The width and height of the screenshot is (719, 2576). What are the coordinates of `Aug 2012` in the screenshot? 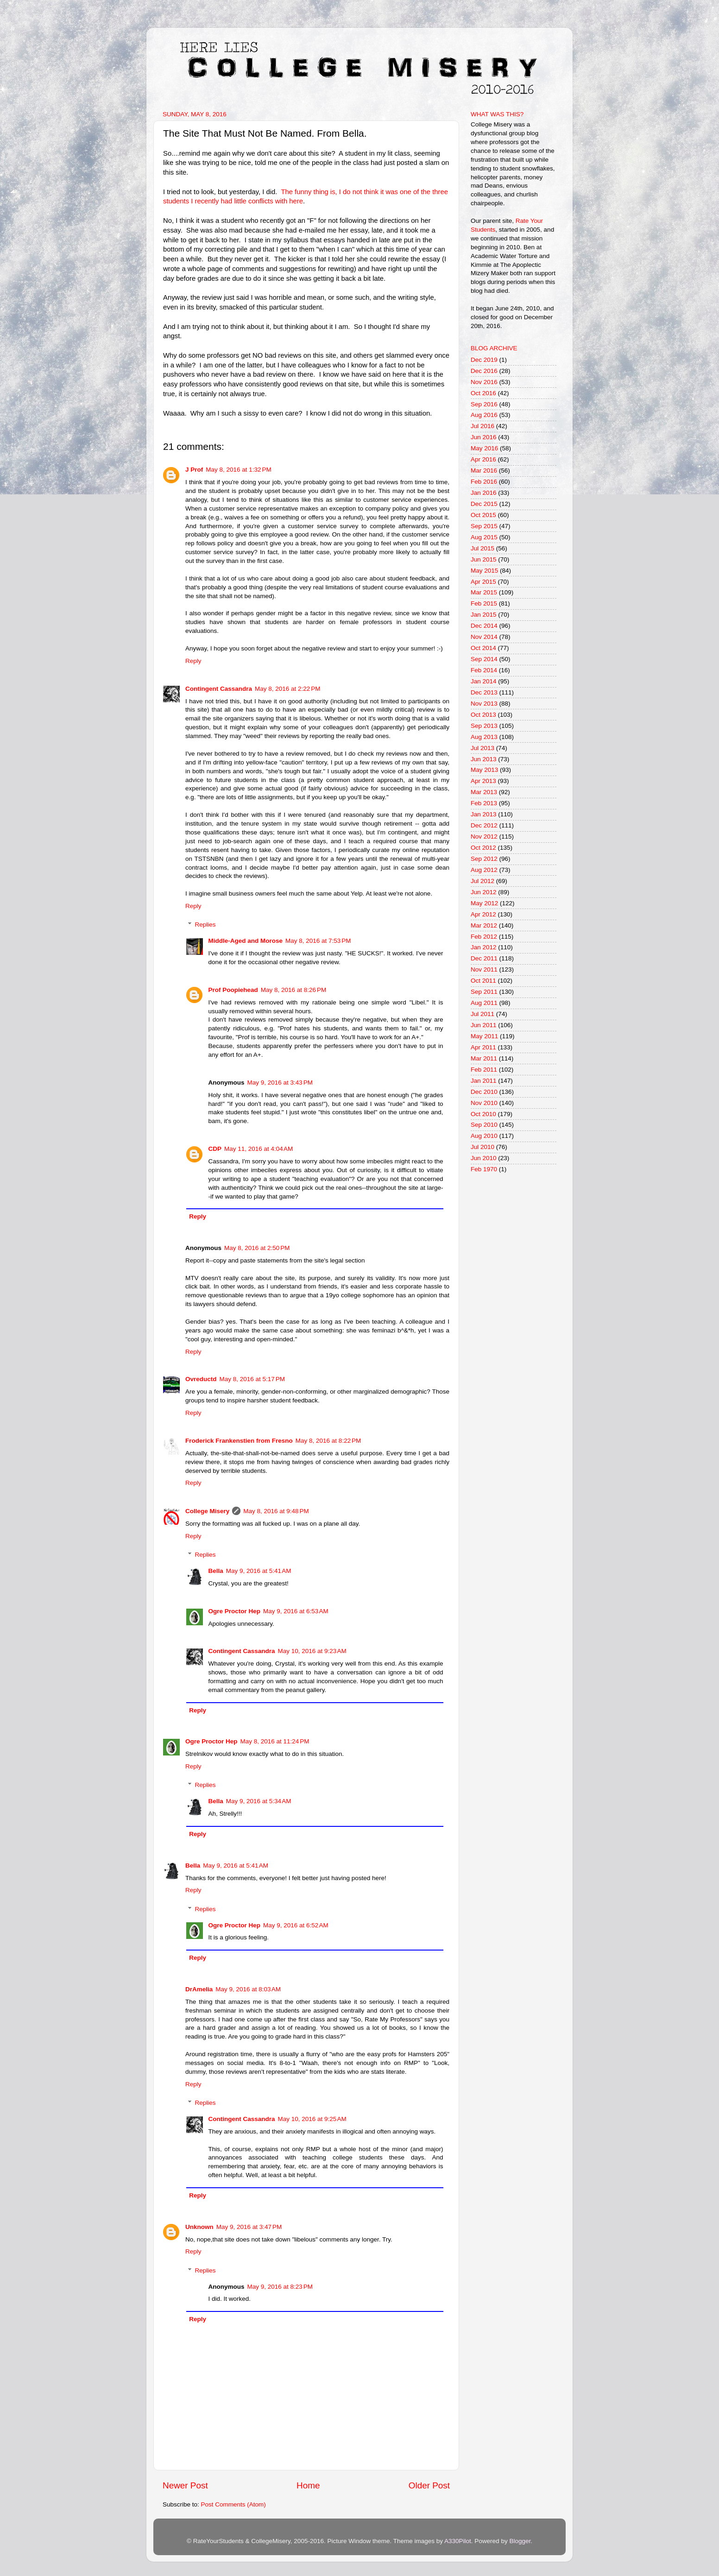 It's located at (484, 869).